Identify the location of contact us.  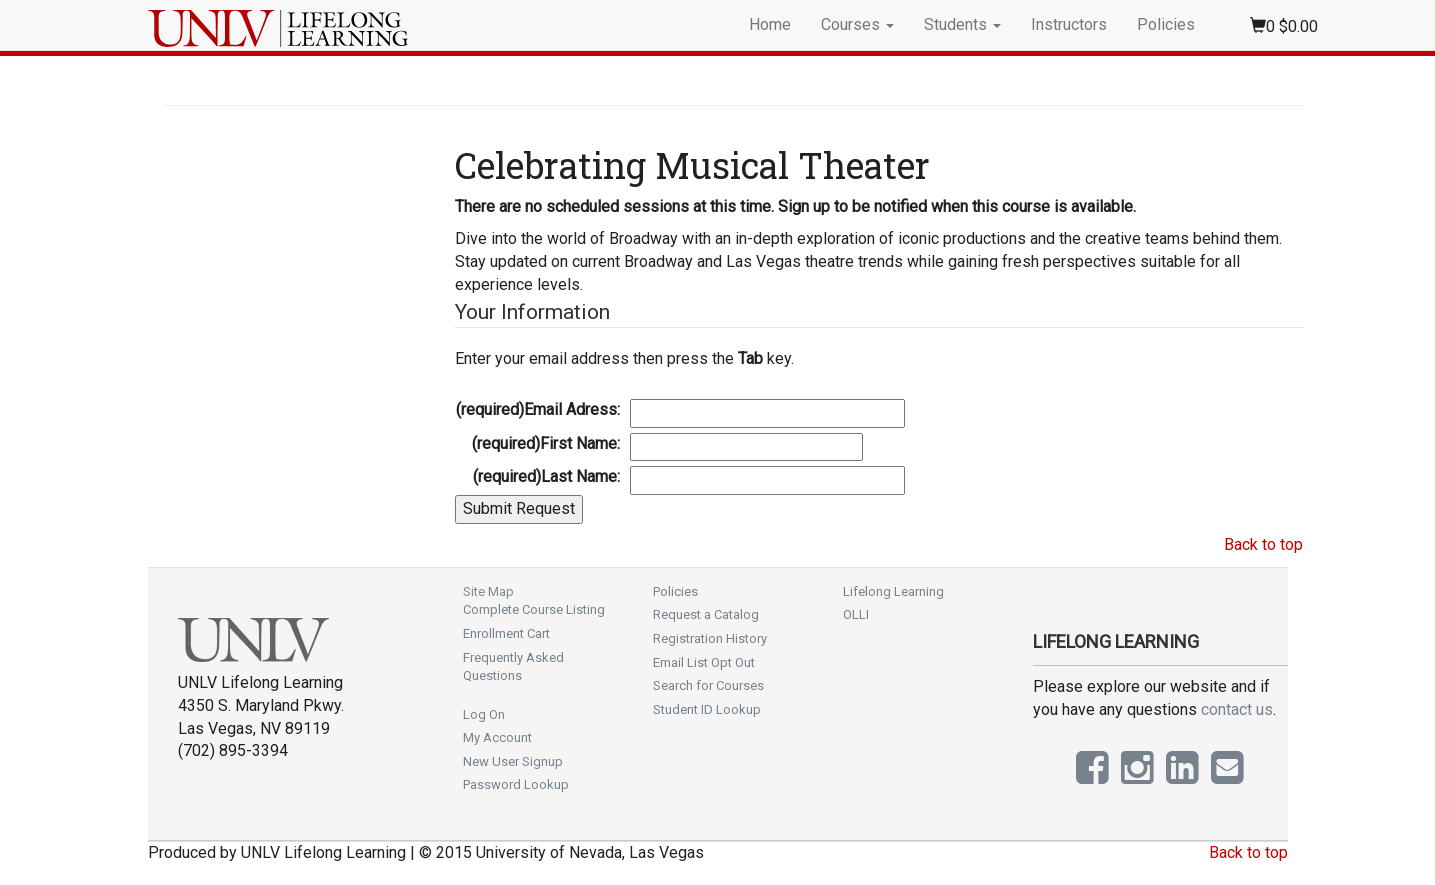
(1237, 709).